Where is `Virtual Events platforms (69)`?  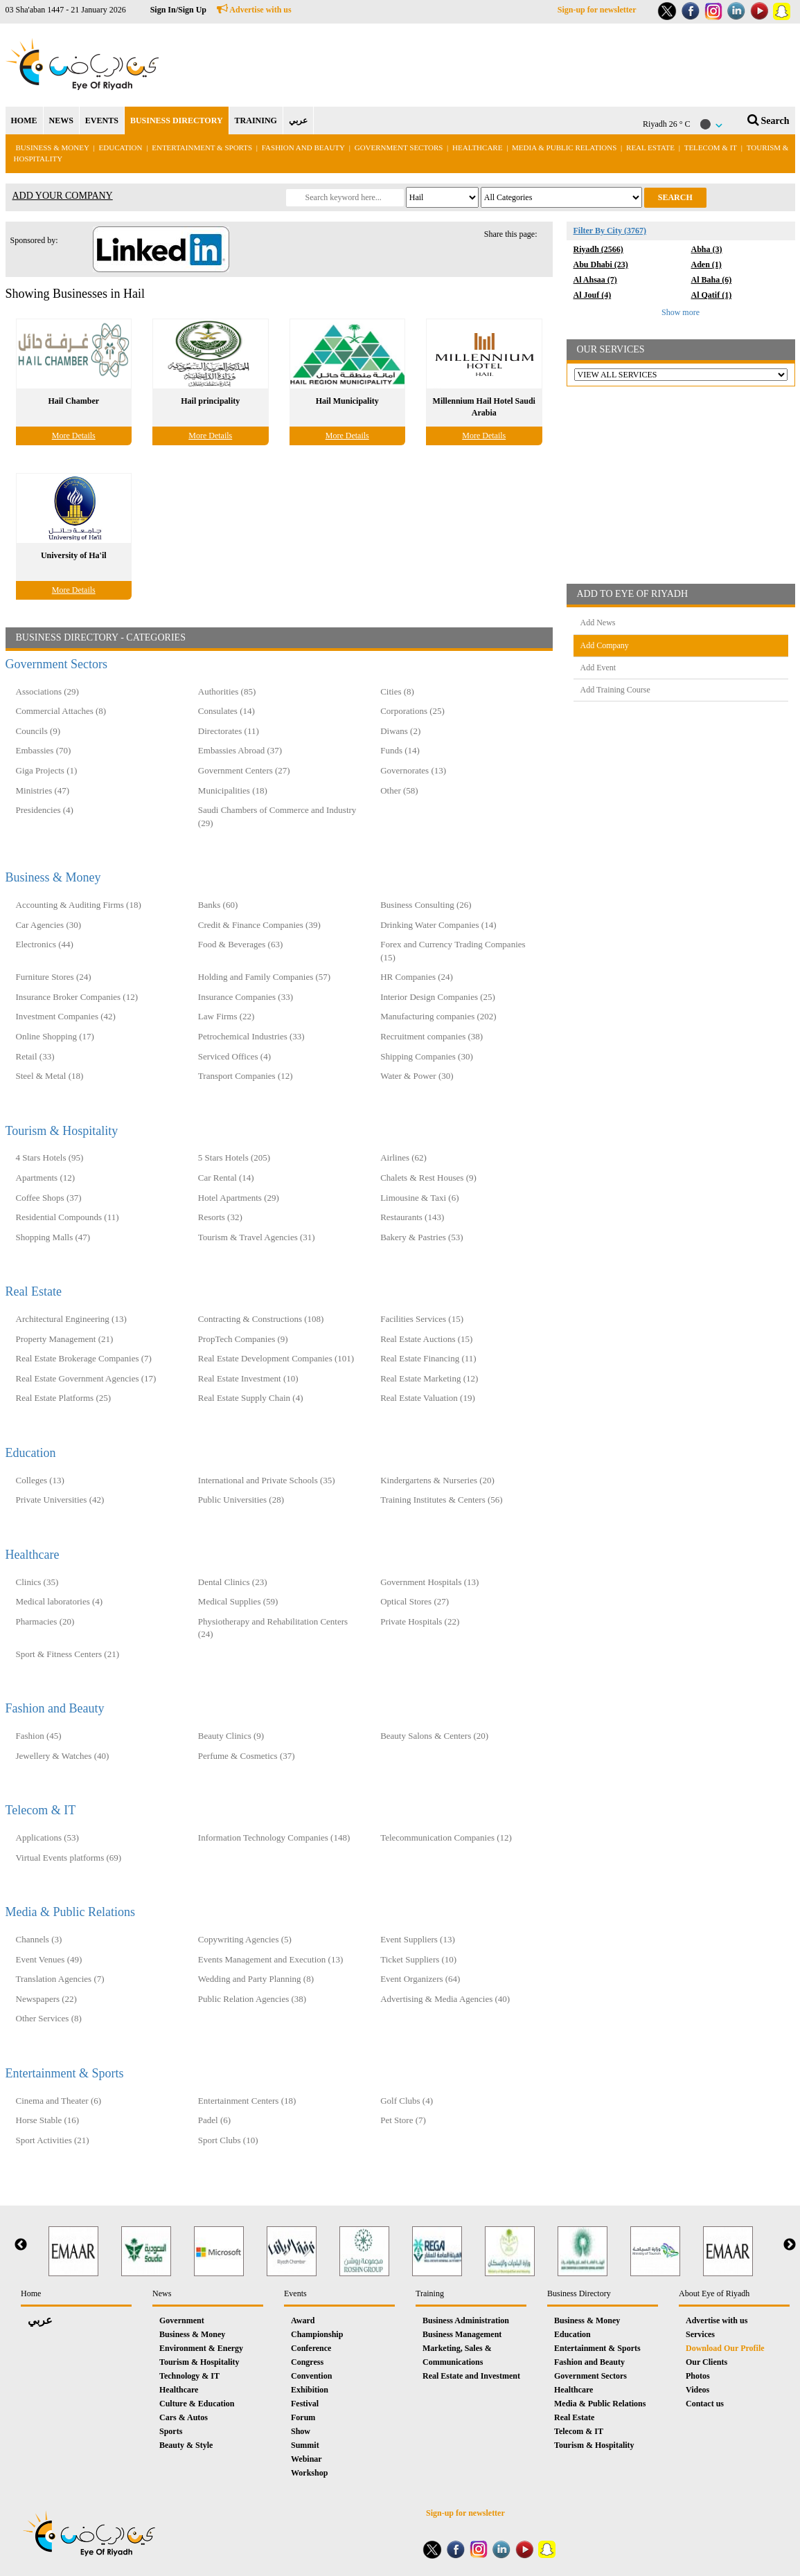 Virtual Events platforms (69) is located at coordinates (69, 1857).